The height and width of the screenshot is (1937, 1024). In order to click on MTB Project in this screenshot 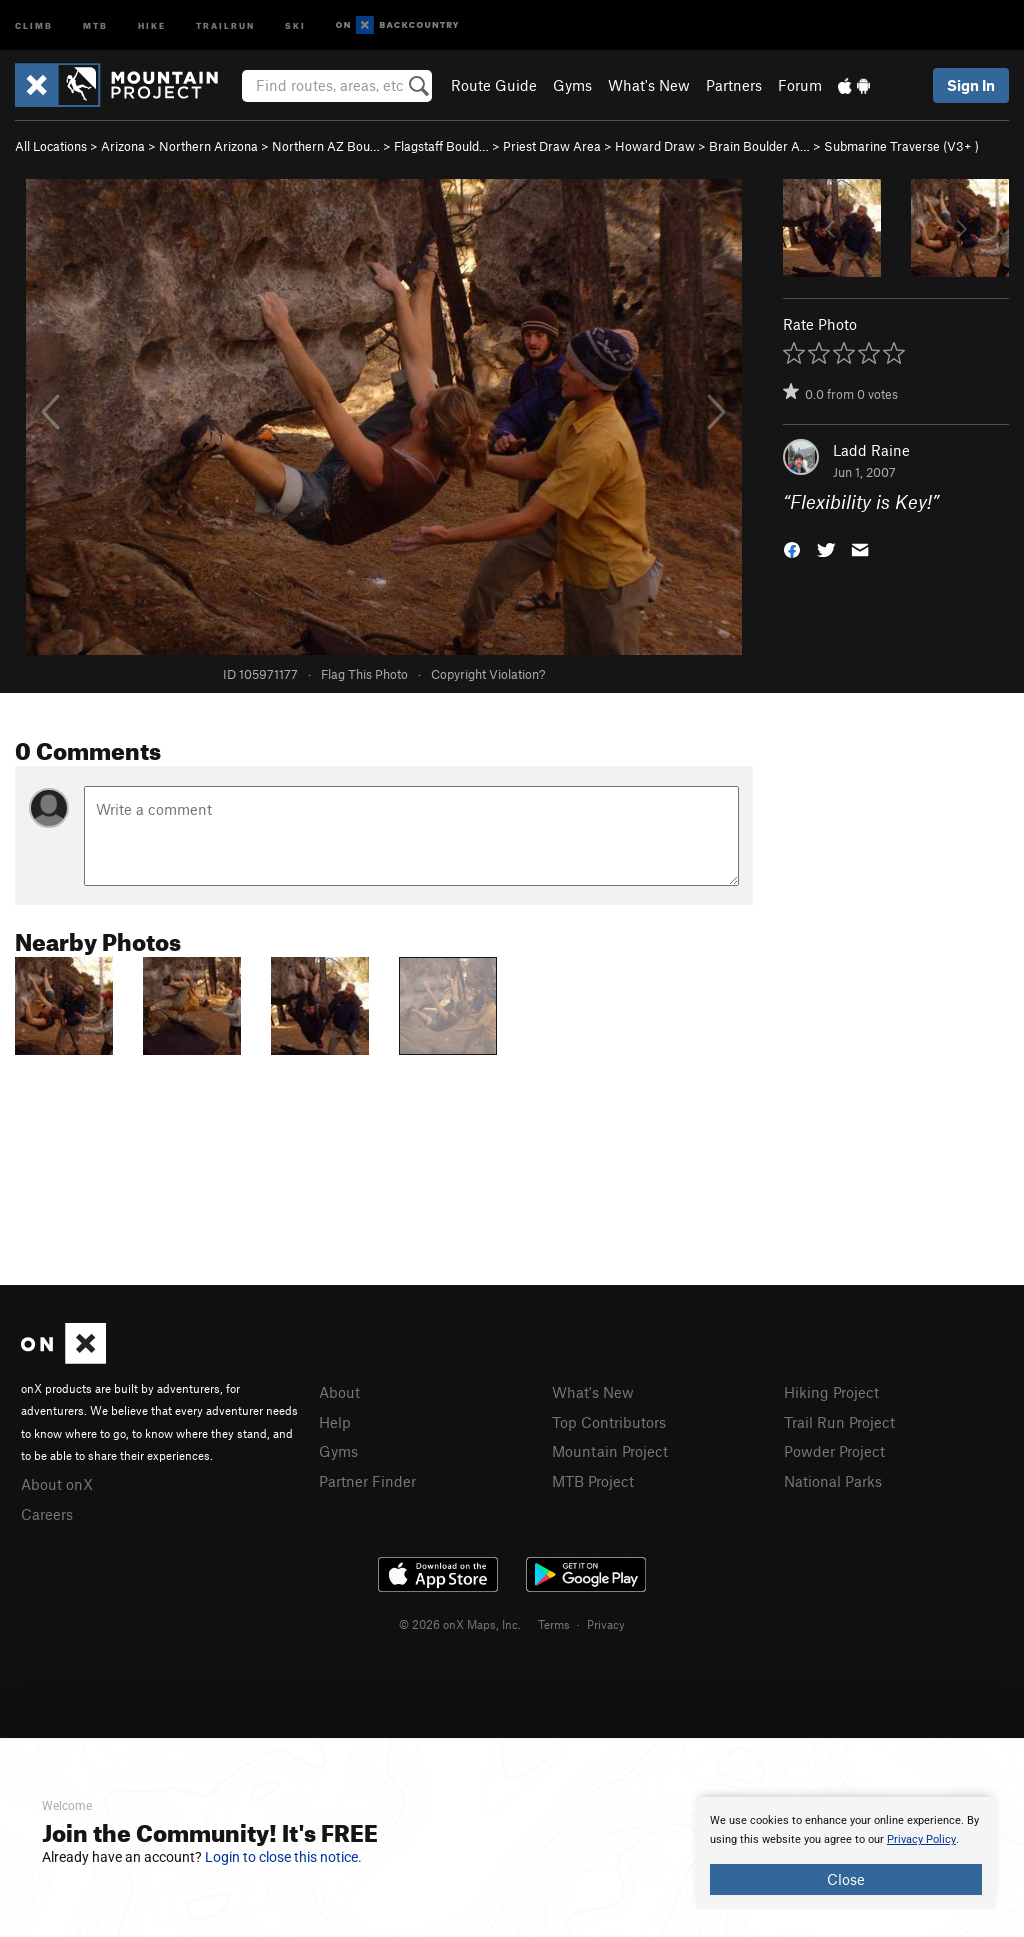, I will do `click(593, 1481)`.